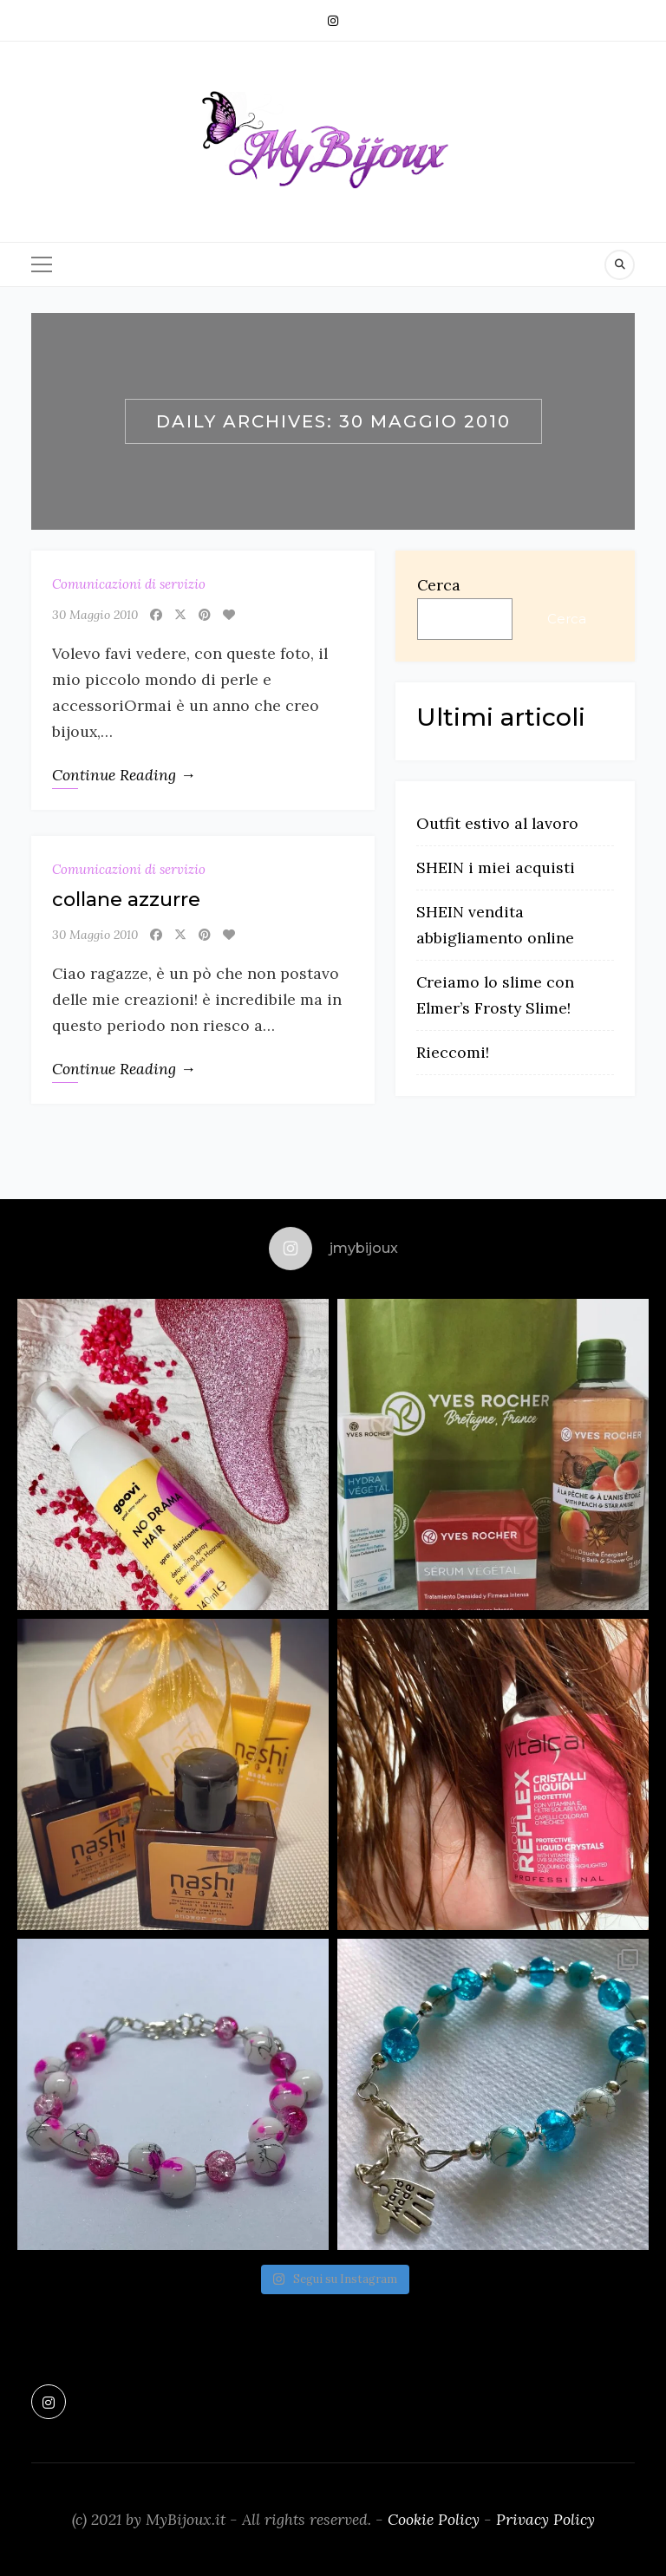 The image size is (666, 2576). What do you see at coordinates (124, 775) in the screenshot?
I see `Continue Reading →` at bounding box center [124, 775].